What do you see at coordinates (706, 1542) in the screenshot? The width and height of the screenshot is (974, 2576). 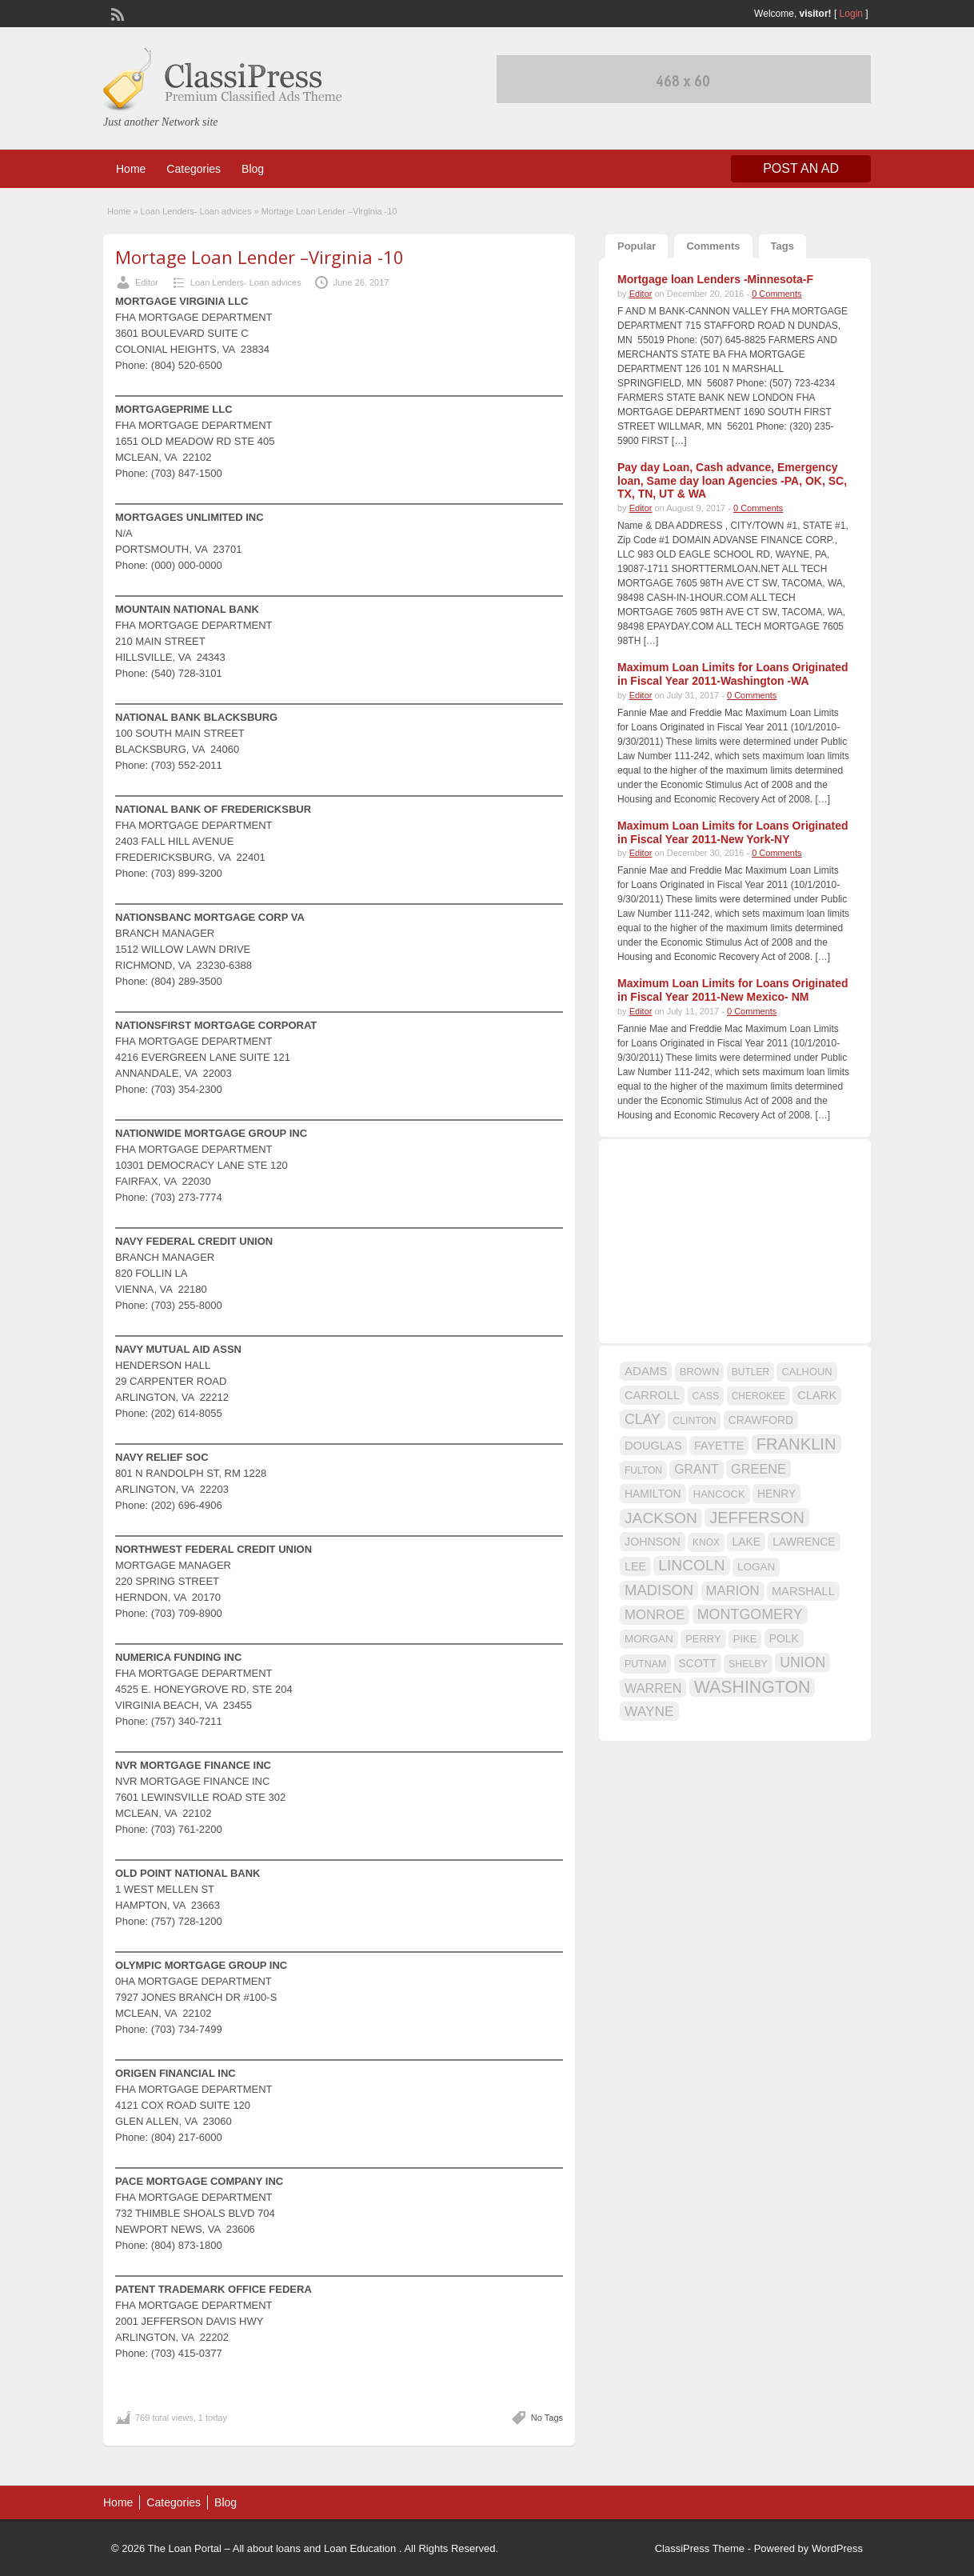 I see `KNOX [KNOX (14 items)]` at bounding box center [706, 1542].